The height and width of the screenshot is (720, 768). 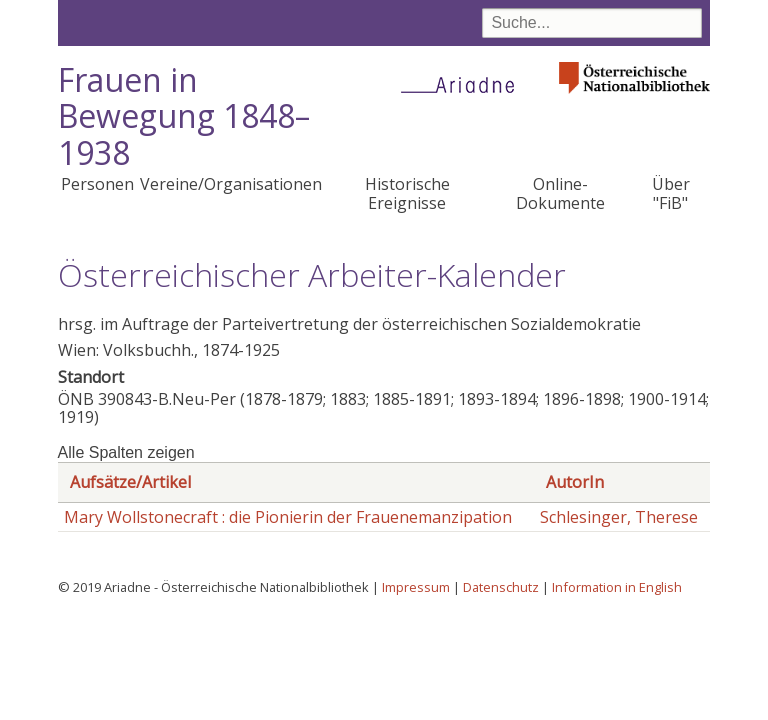 What do you see at coordinates (231, 184) in the screenshot?
I see `Vereine/Organisationen` at bounding box center [231, 184].